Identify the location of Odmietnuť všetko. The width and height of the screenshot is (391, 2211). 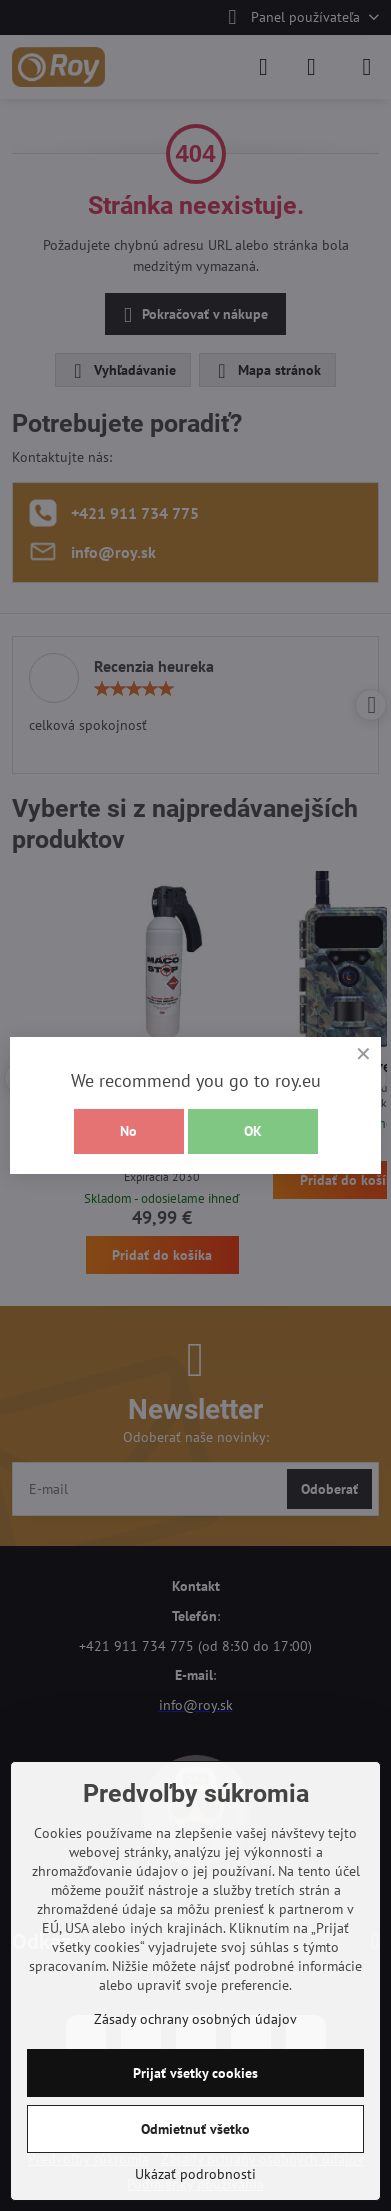
(195, 2129).